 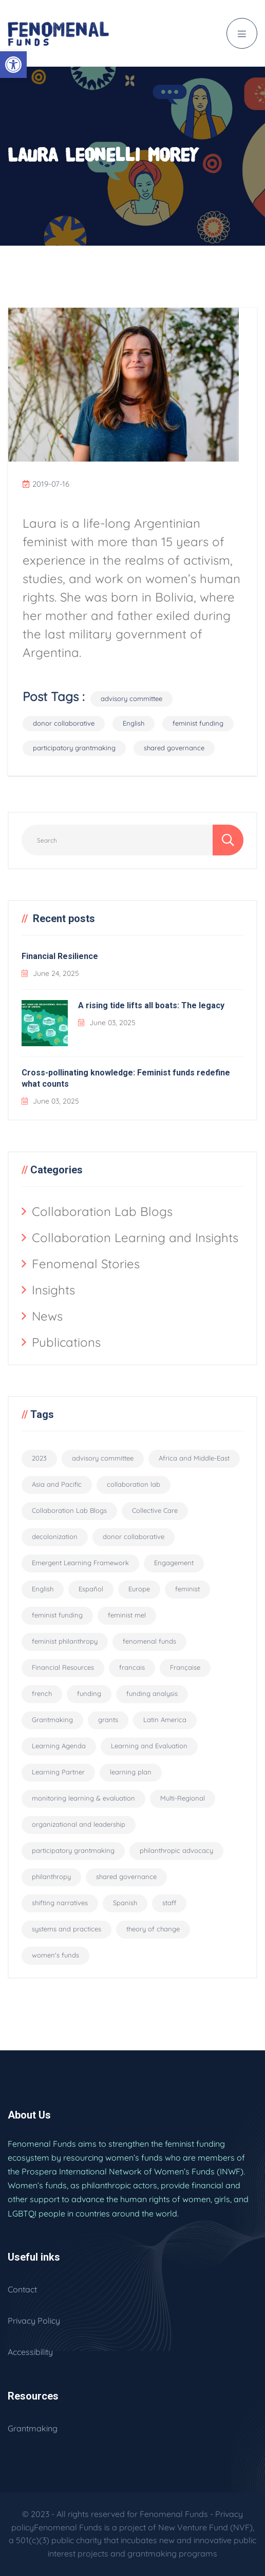 I want to click on Publications, so click(x=66, y=1342).